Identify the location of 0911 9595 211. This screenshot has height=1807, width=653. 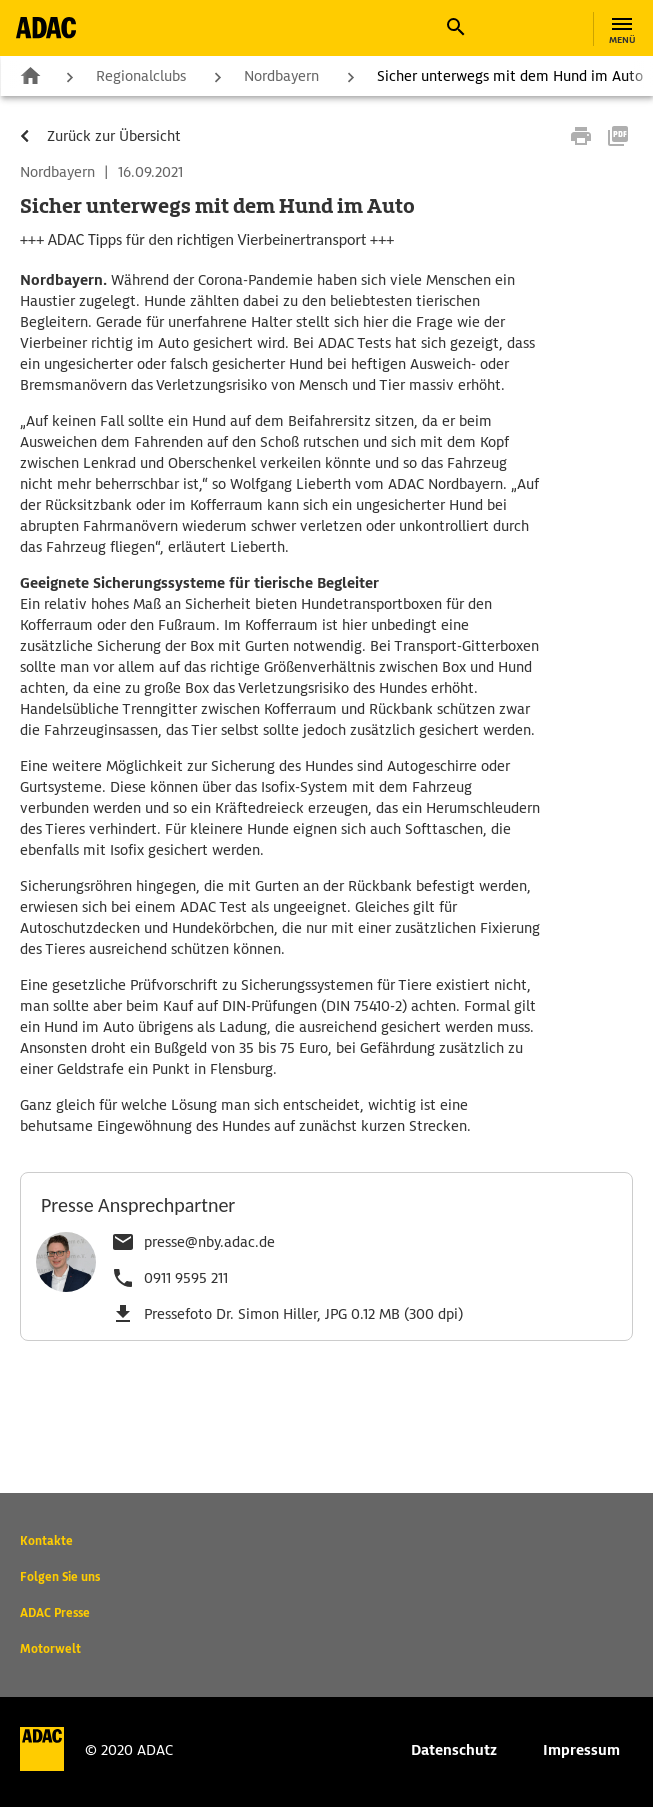
(186, 1278).